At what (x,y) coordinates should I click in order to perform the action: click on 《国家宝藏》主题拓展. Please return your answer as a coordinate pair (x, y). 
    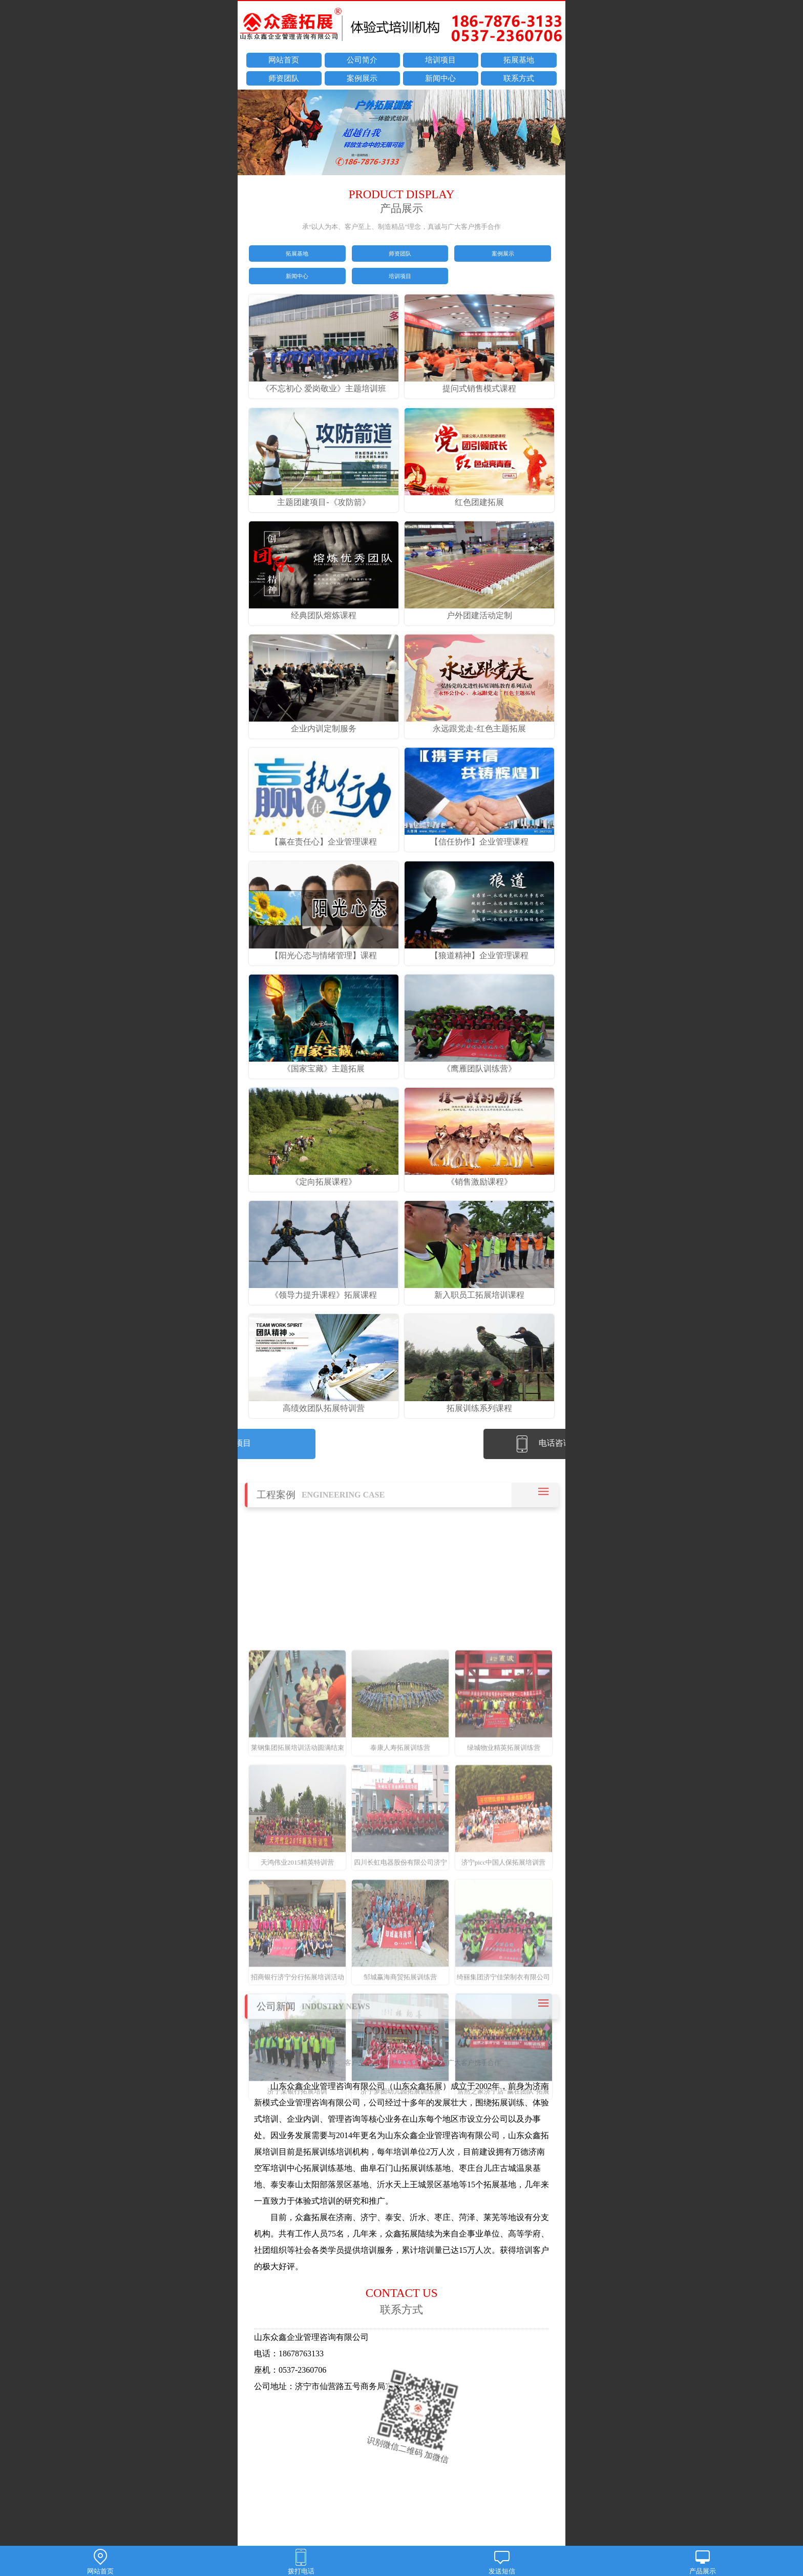
    Looking at the image, I should click on (323, 1066).